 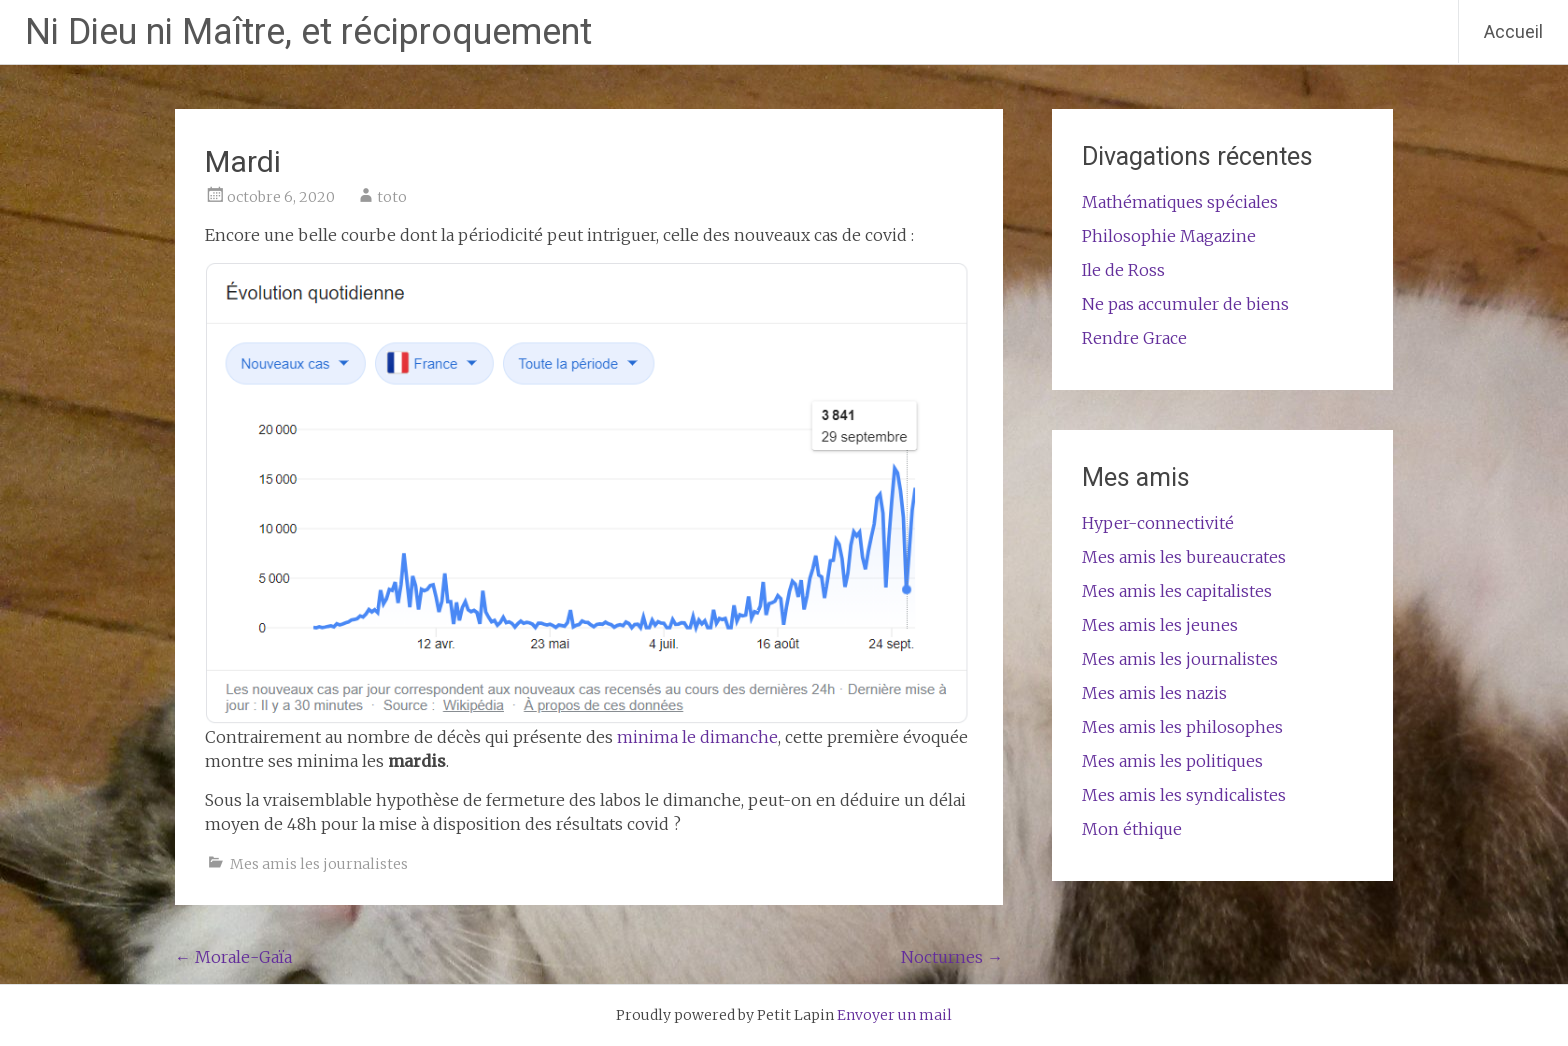 I want to click on minima le dimanche, so click(x=697, y=737).